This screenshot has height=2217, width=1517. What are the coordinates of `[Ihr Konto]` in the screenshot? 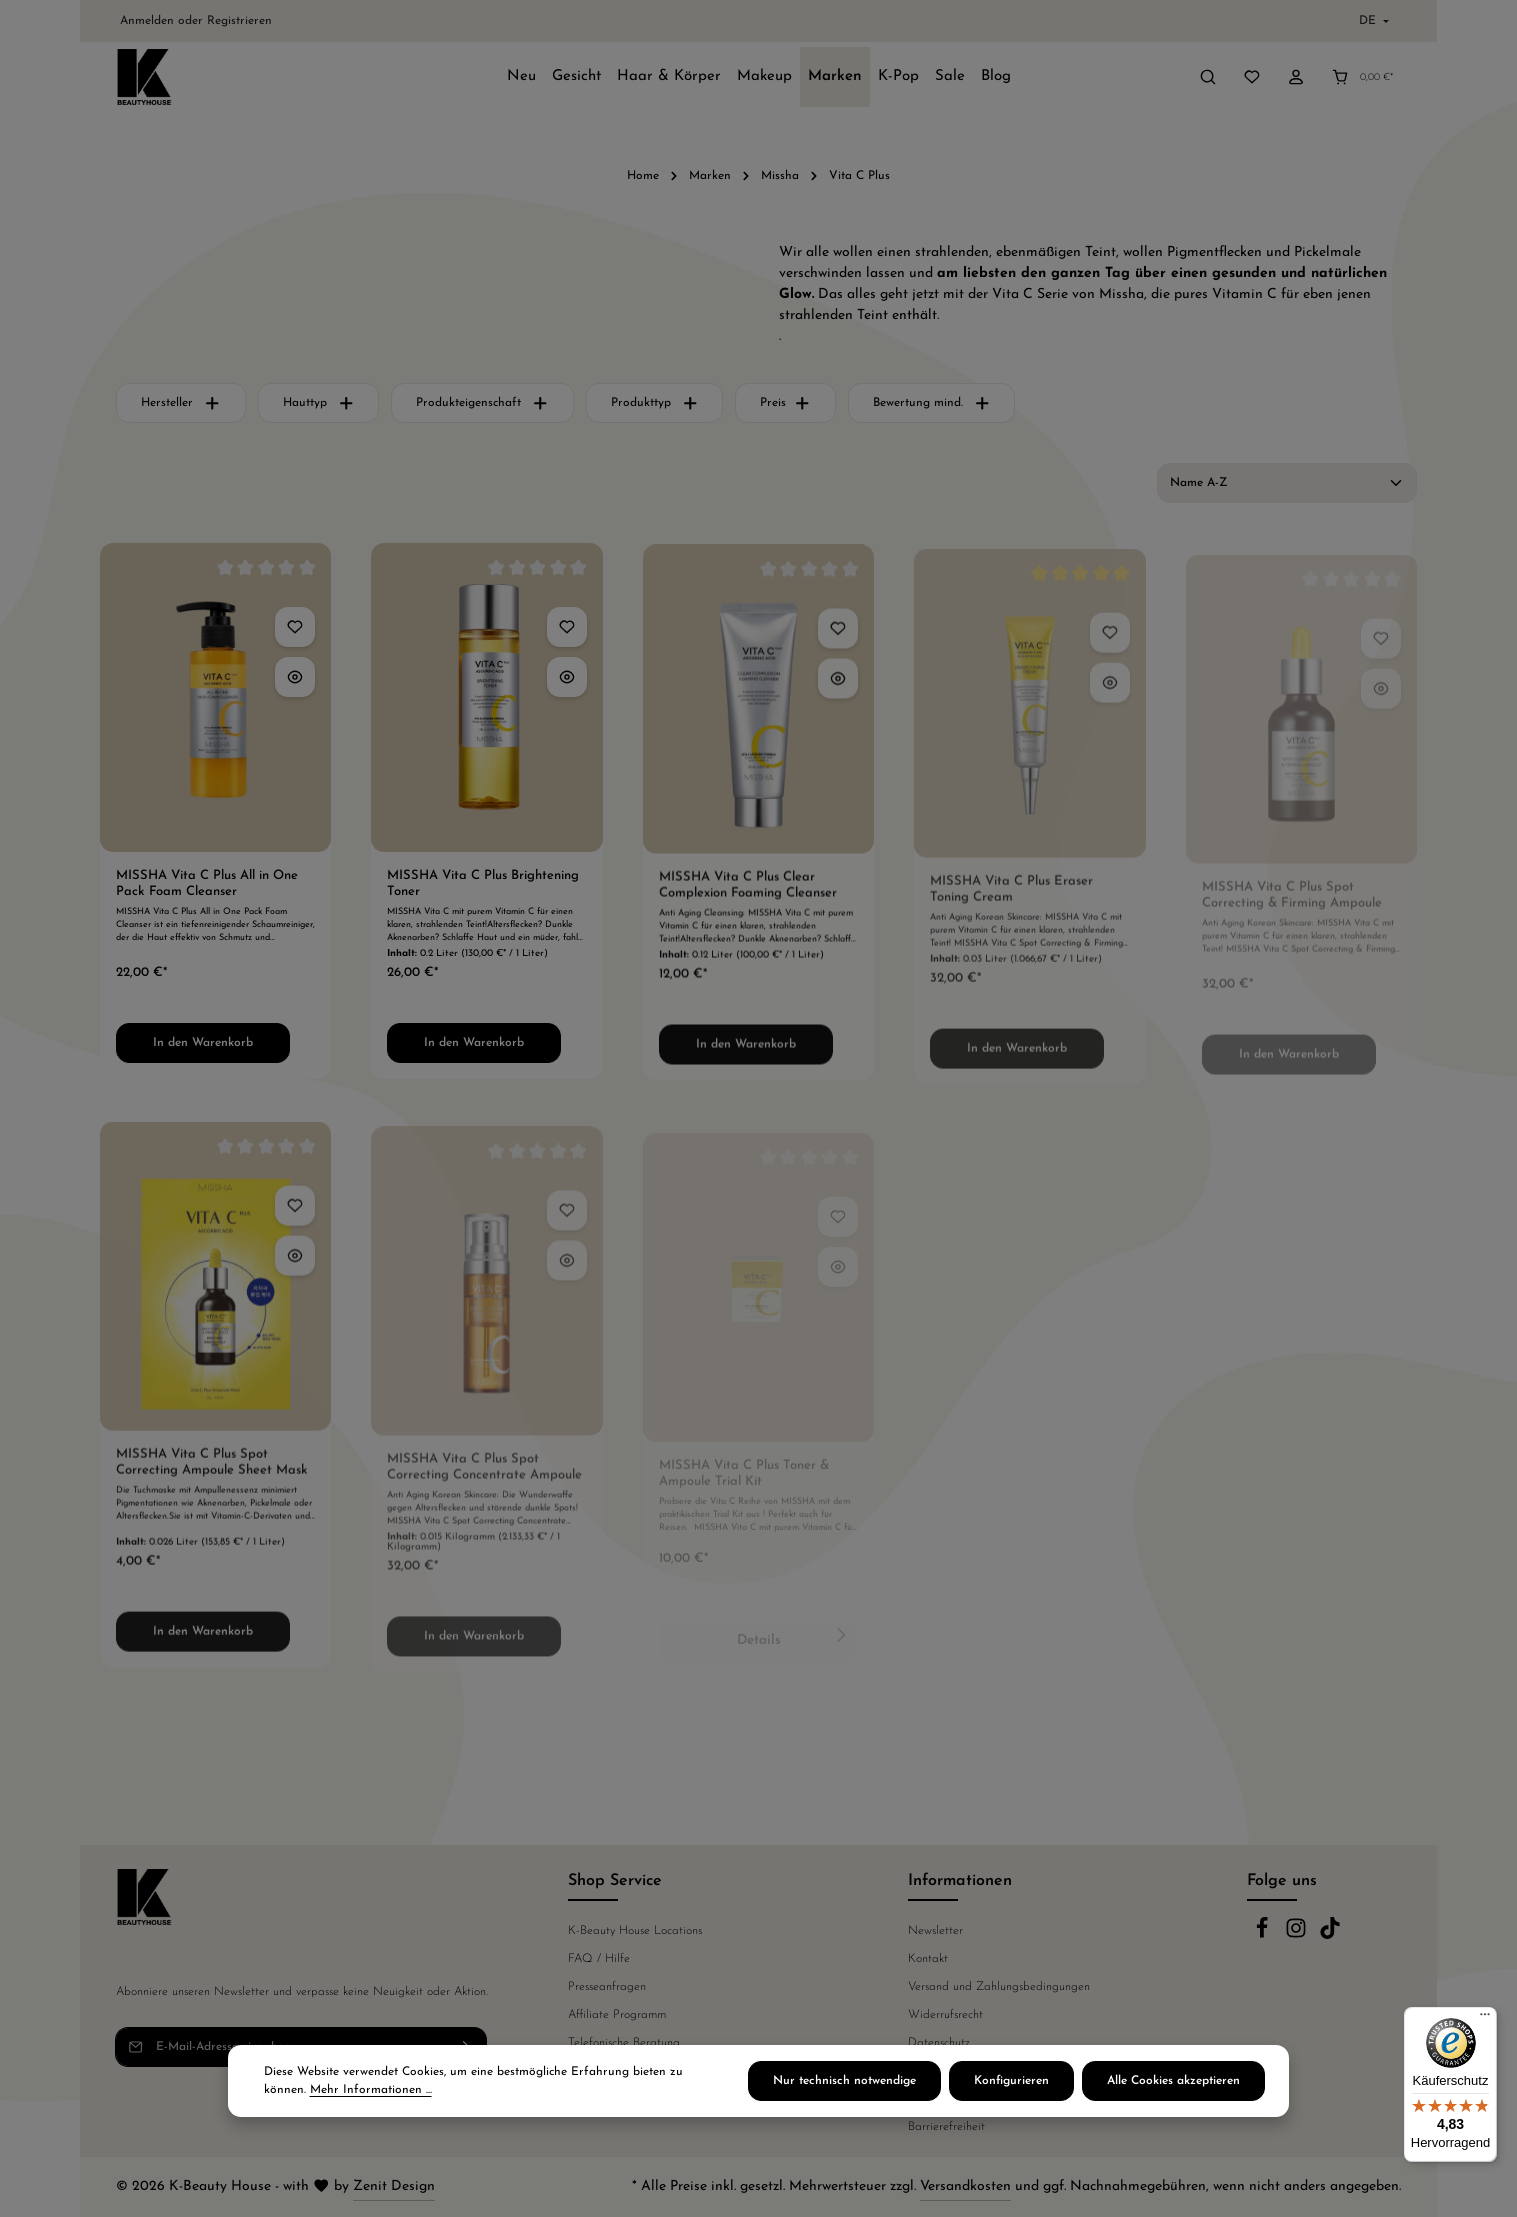 It's located at (1296, 77).